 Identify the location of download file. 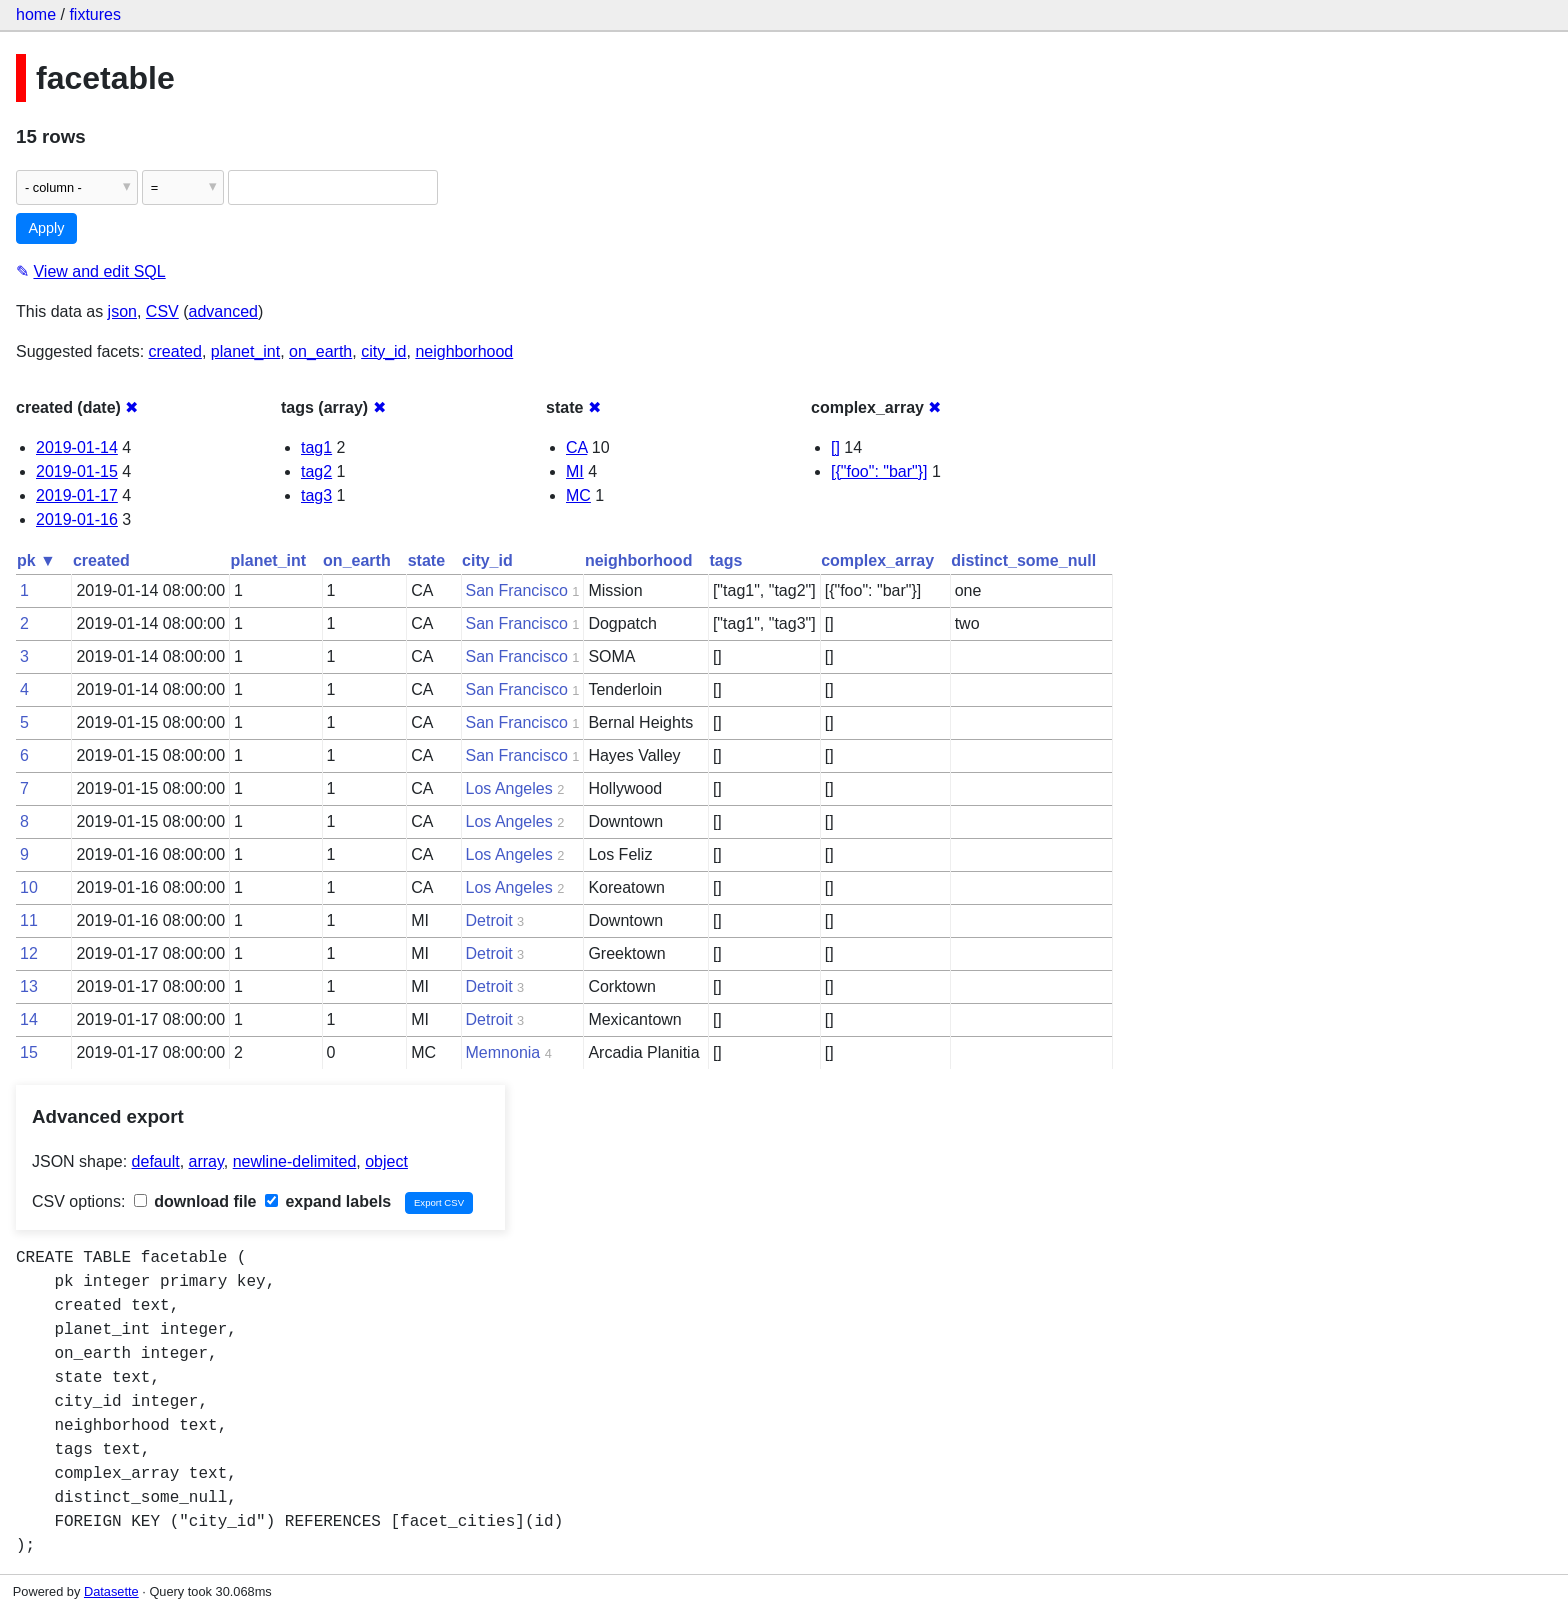
(195, 1201).